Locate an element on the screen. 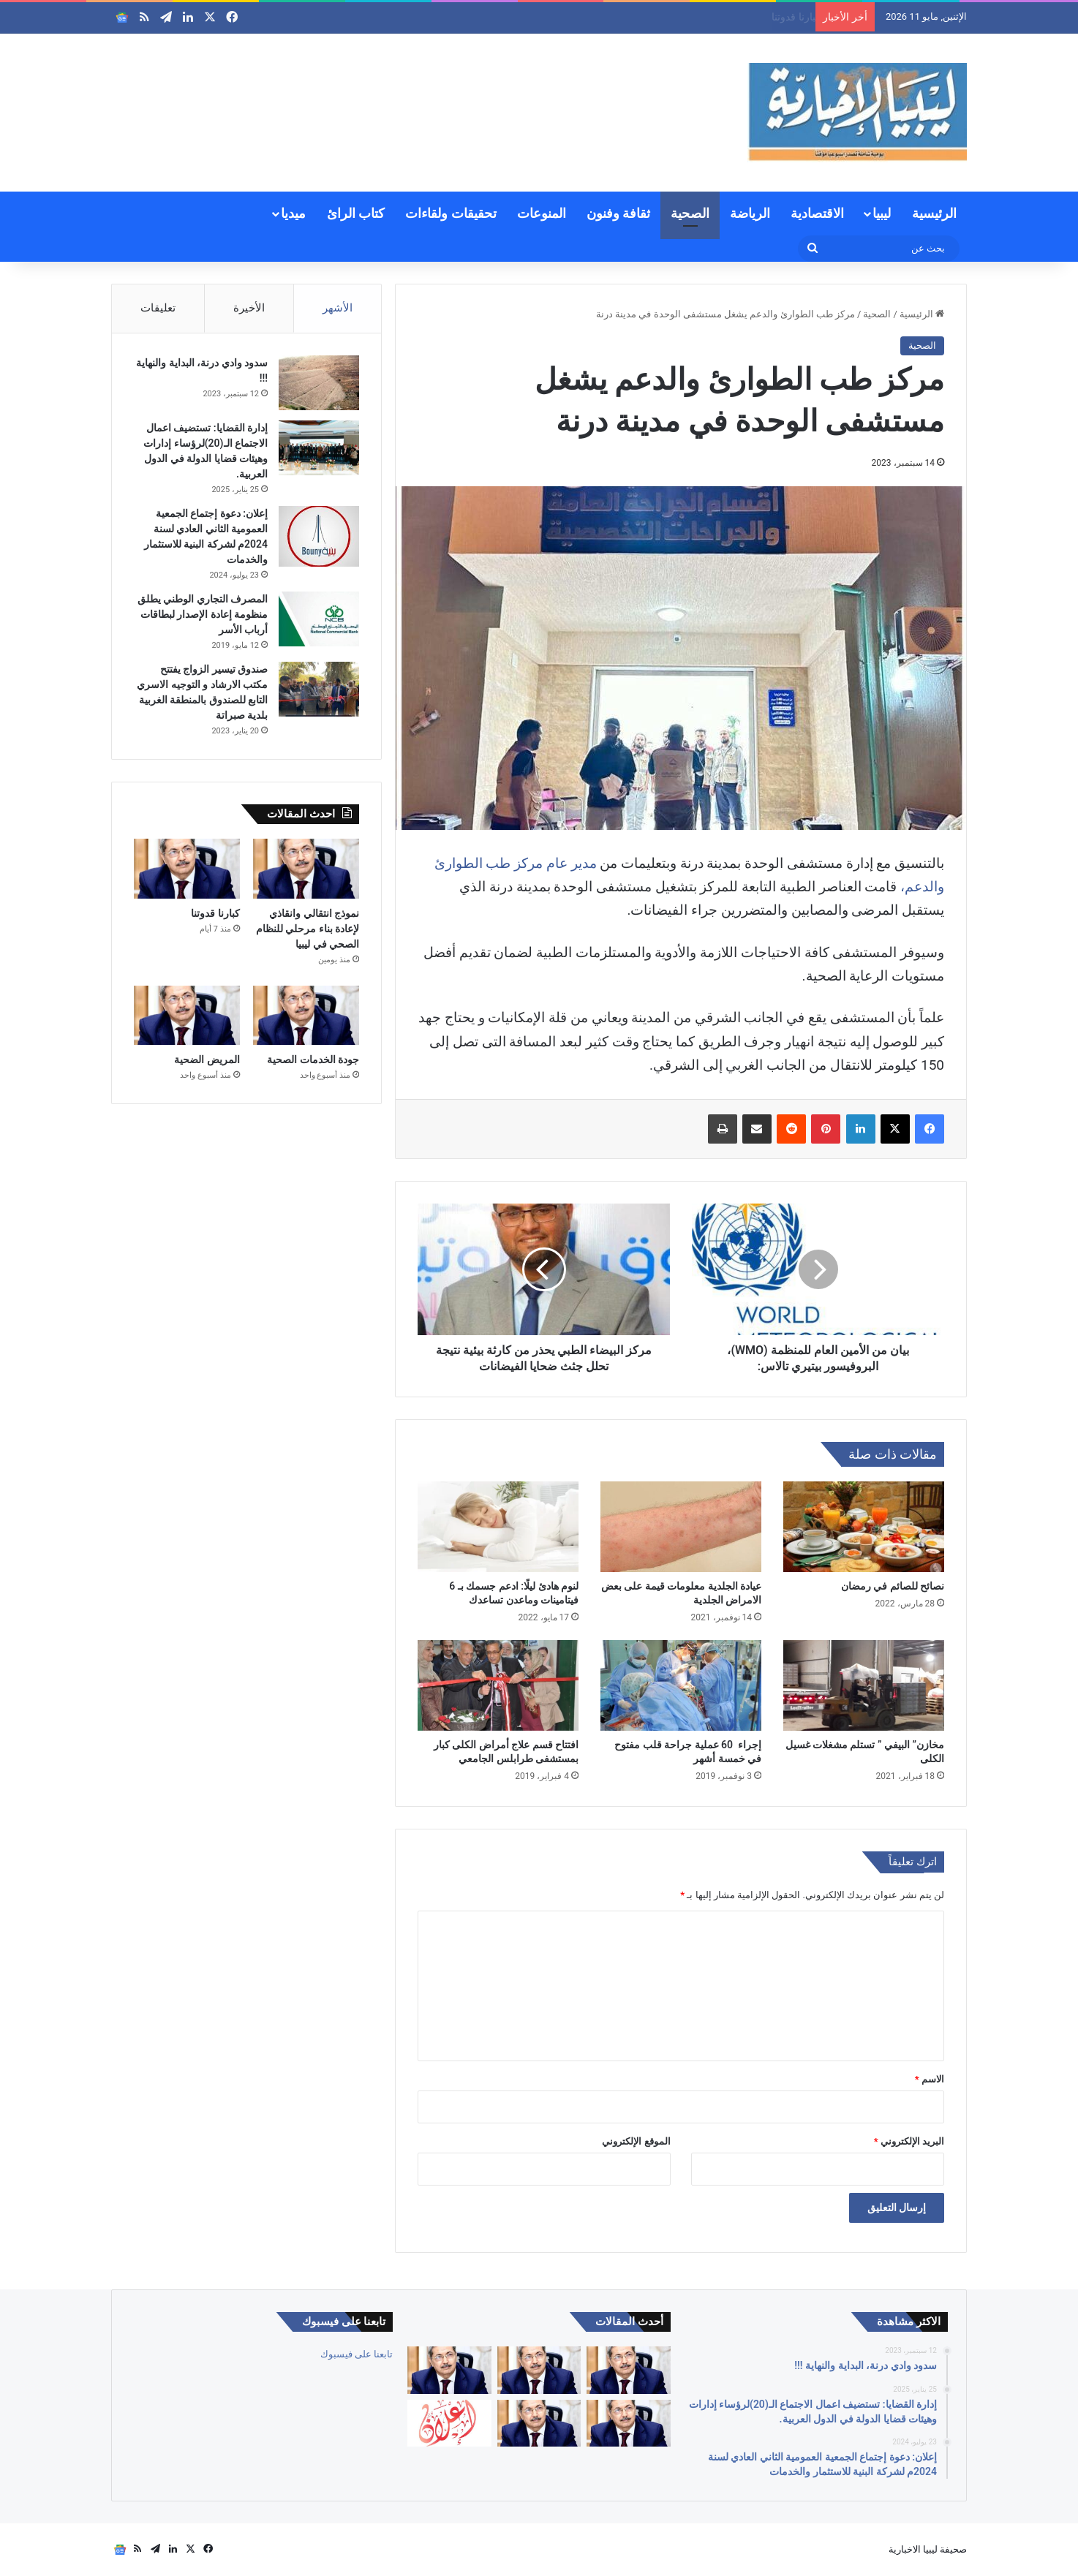 This screenshot has width=1078, height=2576. [لنوم هادئ ليلًا: ادعم جسمك بـ 6 فيتامينات وماعدن تساعدك] is located at coordinates (498, 1526).